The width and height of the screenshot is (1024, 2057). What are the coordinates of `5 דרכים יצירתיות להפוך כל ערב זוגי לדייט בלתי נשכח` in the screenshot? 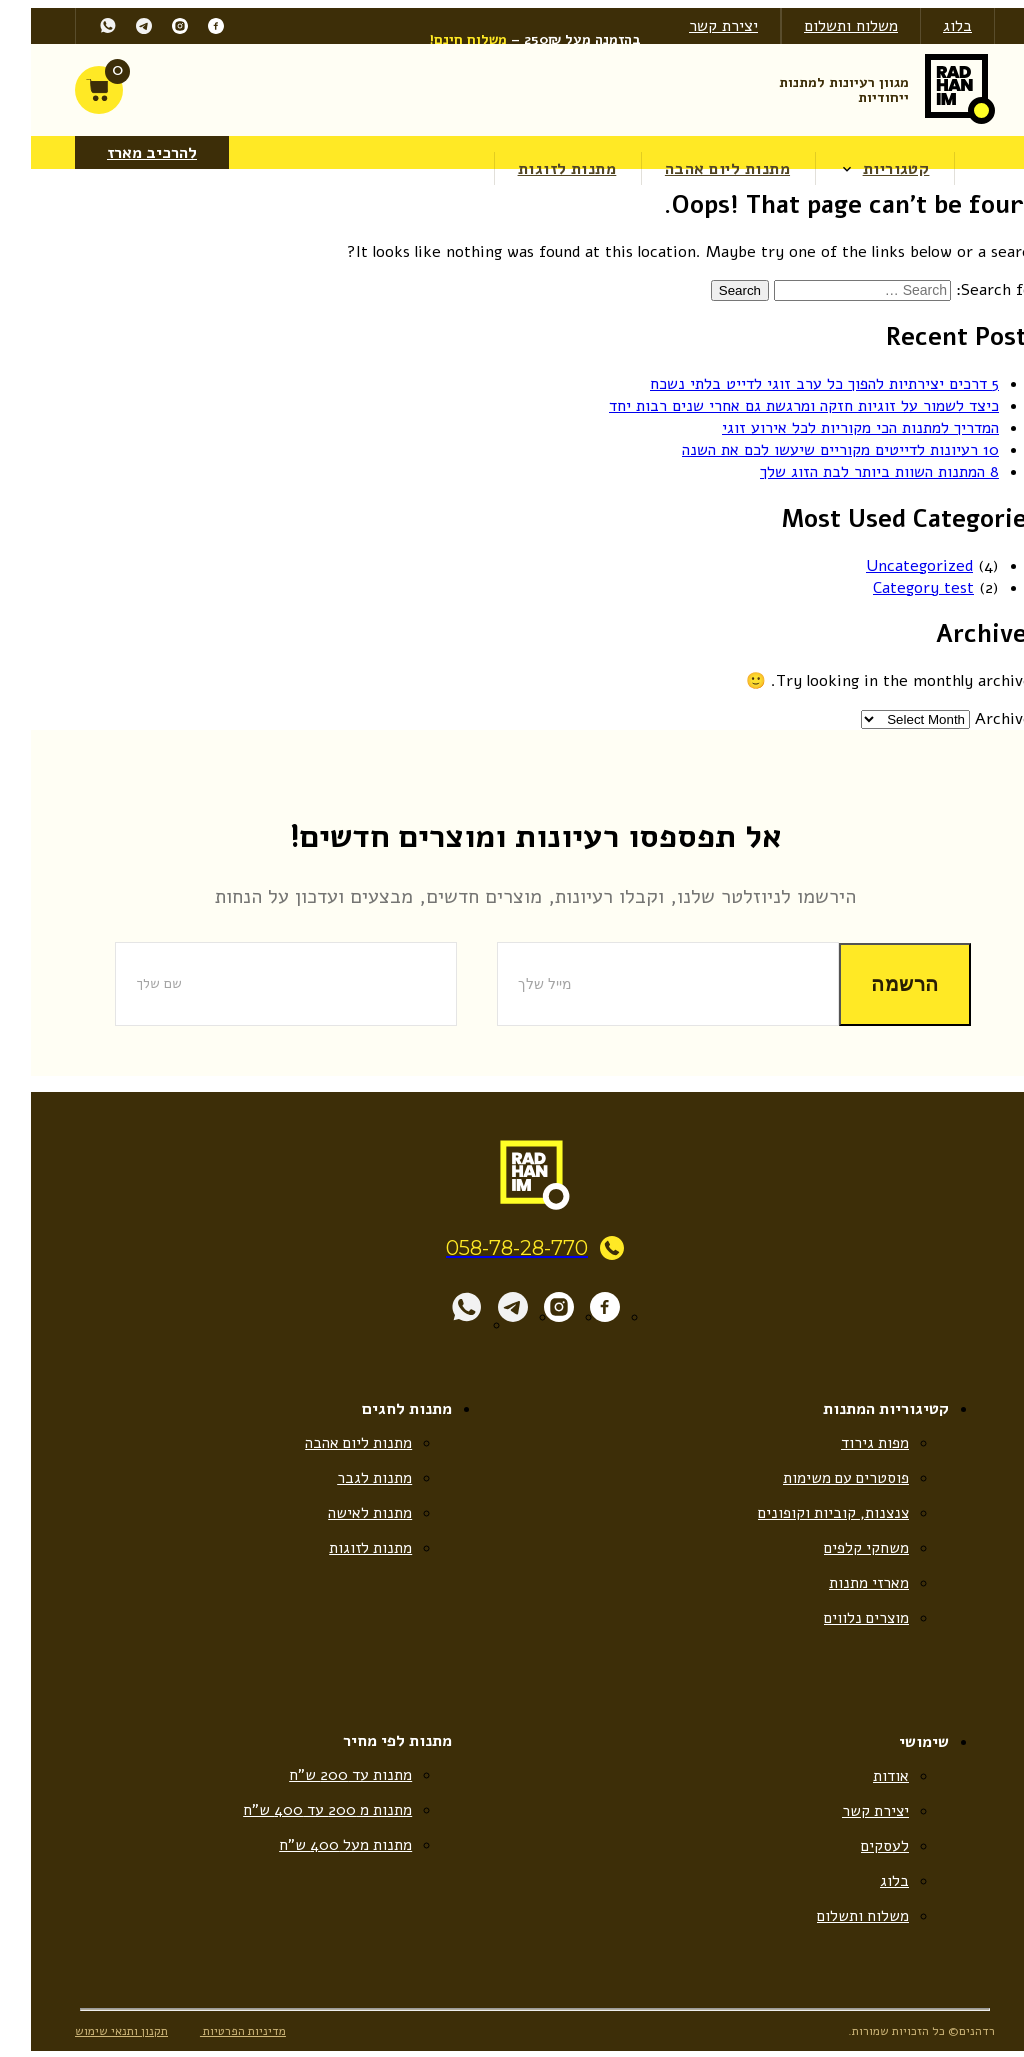 It's located at (801, 383).